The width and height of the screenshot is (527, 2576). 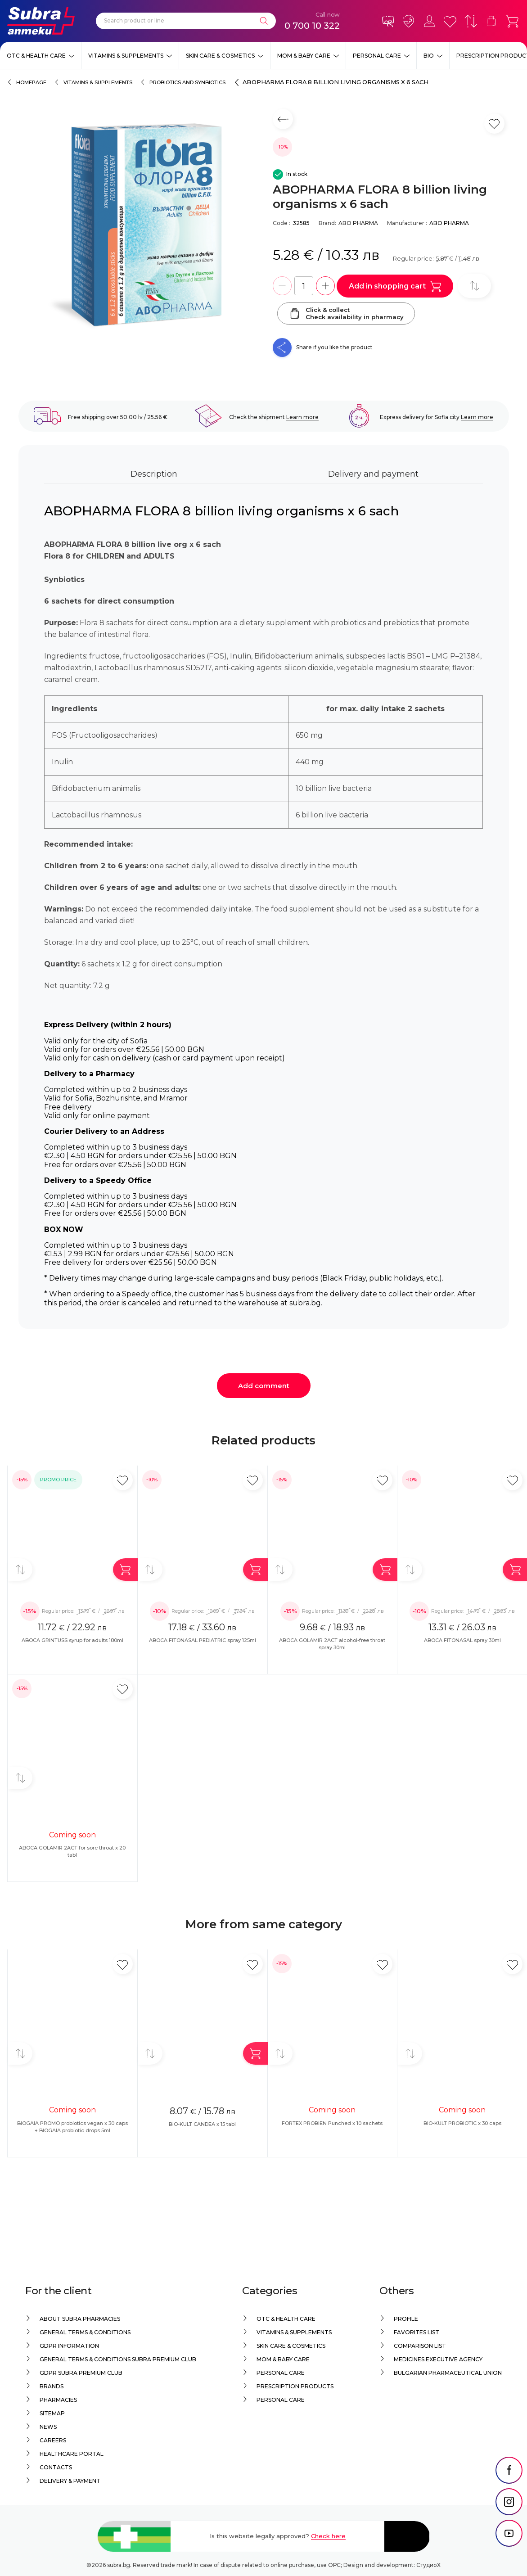 I want to click on BIO-KULT PROBIOTIC x 30 caps, so click(x=462, y=2123).